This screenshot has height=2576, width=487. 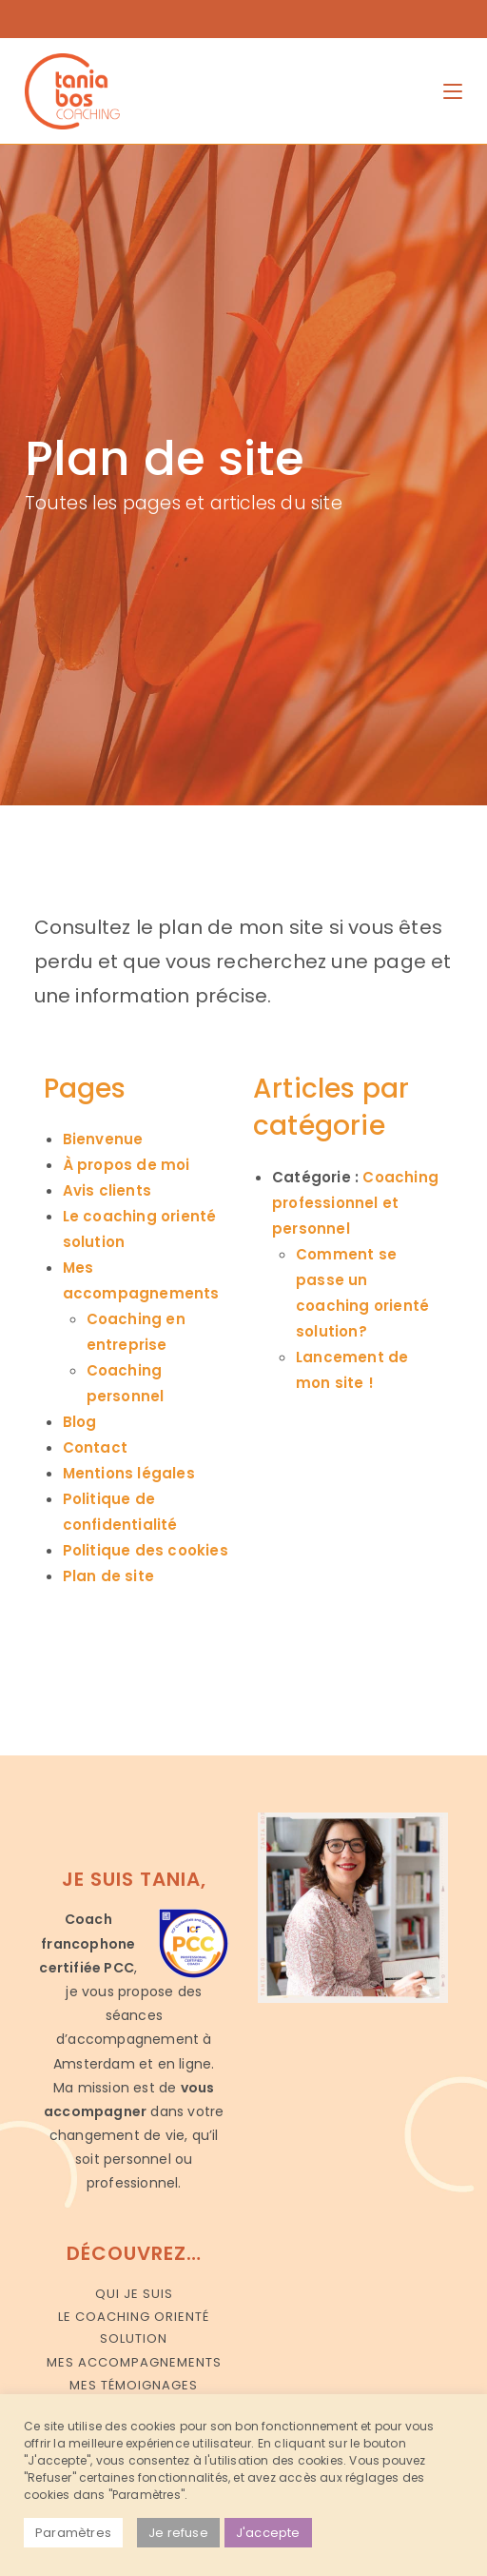 What do you see at coordinates (134, 2294) in the screenshot?
I see `Qui je suis` at bounding box center [134, 2294].